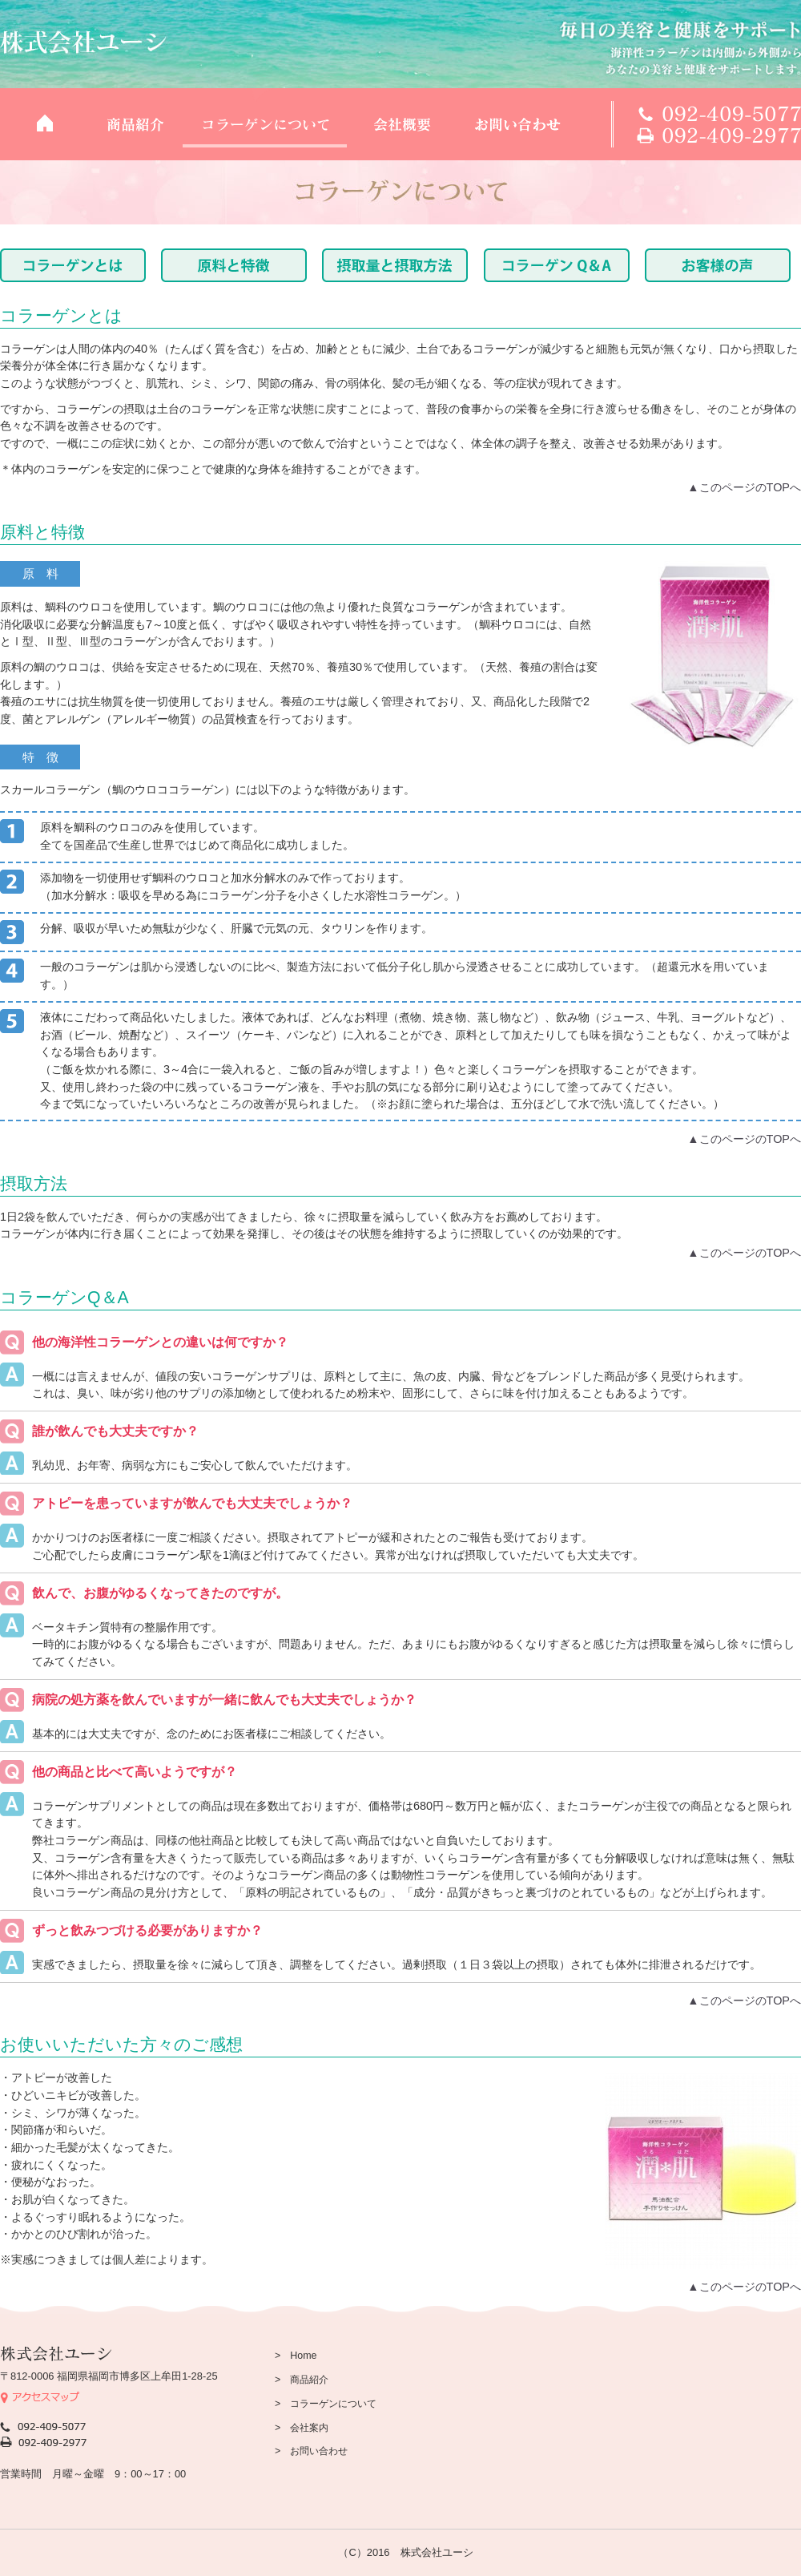 This screenshot has height=2576, width=801. Describe the element at coordinates (301, 2379) in the screenshot. I see `> 商品紹介` at that location.